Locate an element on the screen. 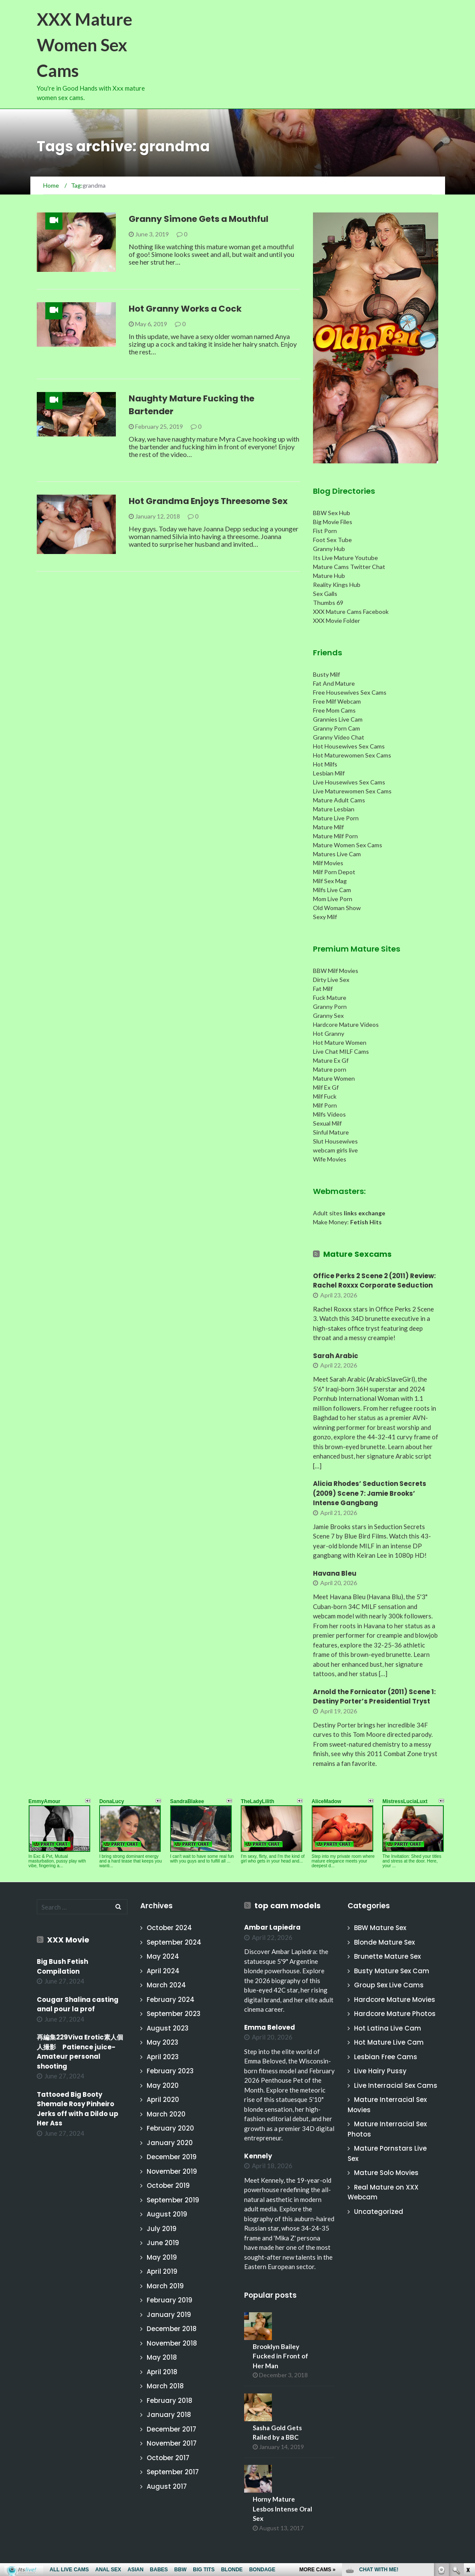  December 2019 is located at coordinates (172, 2156).